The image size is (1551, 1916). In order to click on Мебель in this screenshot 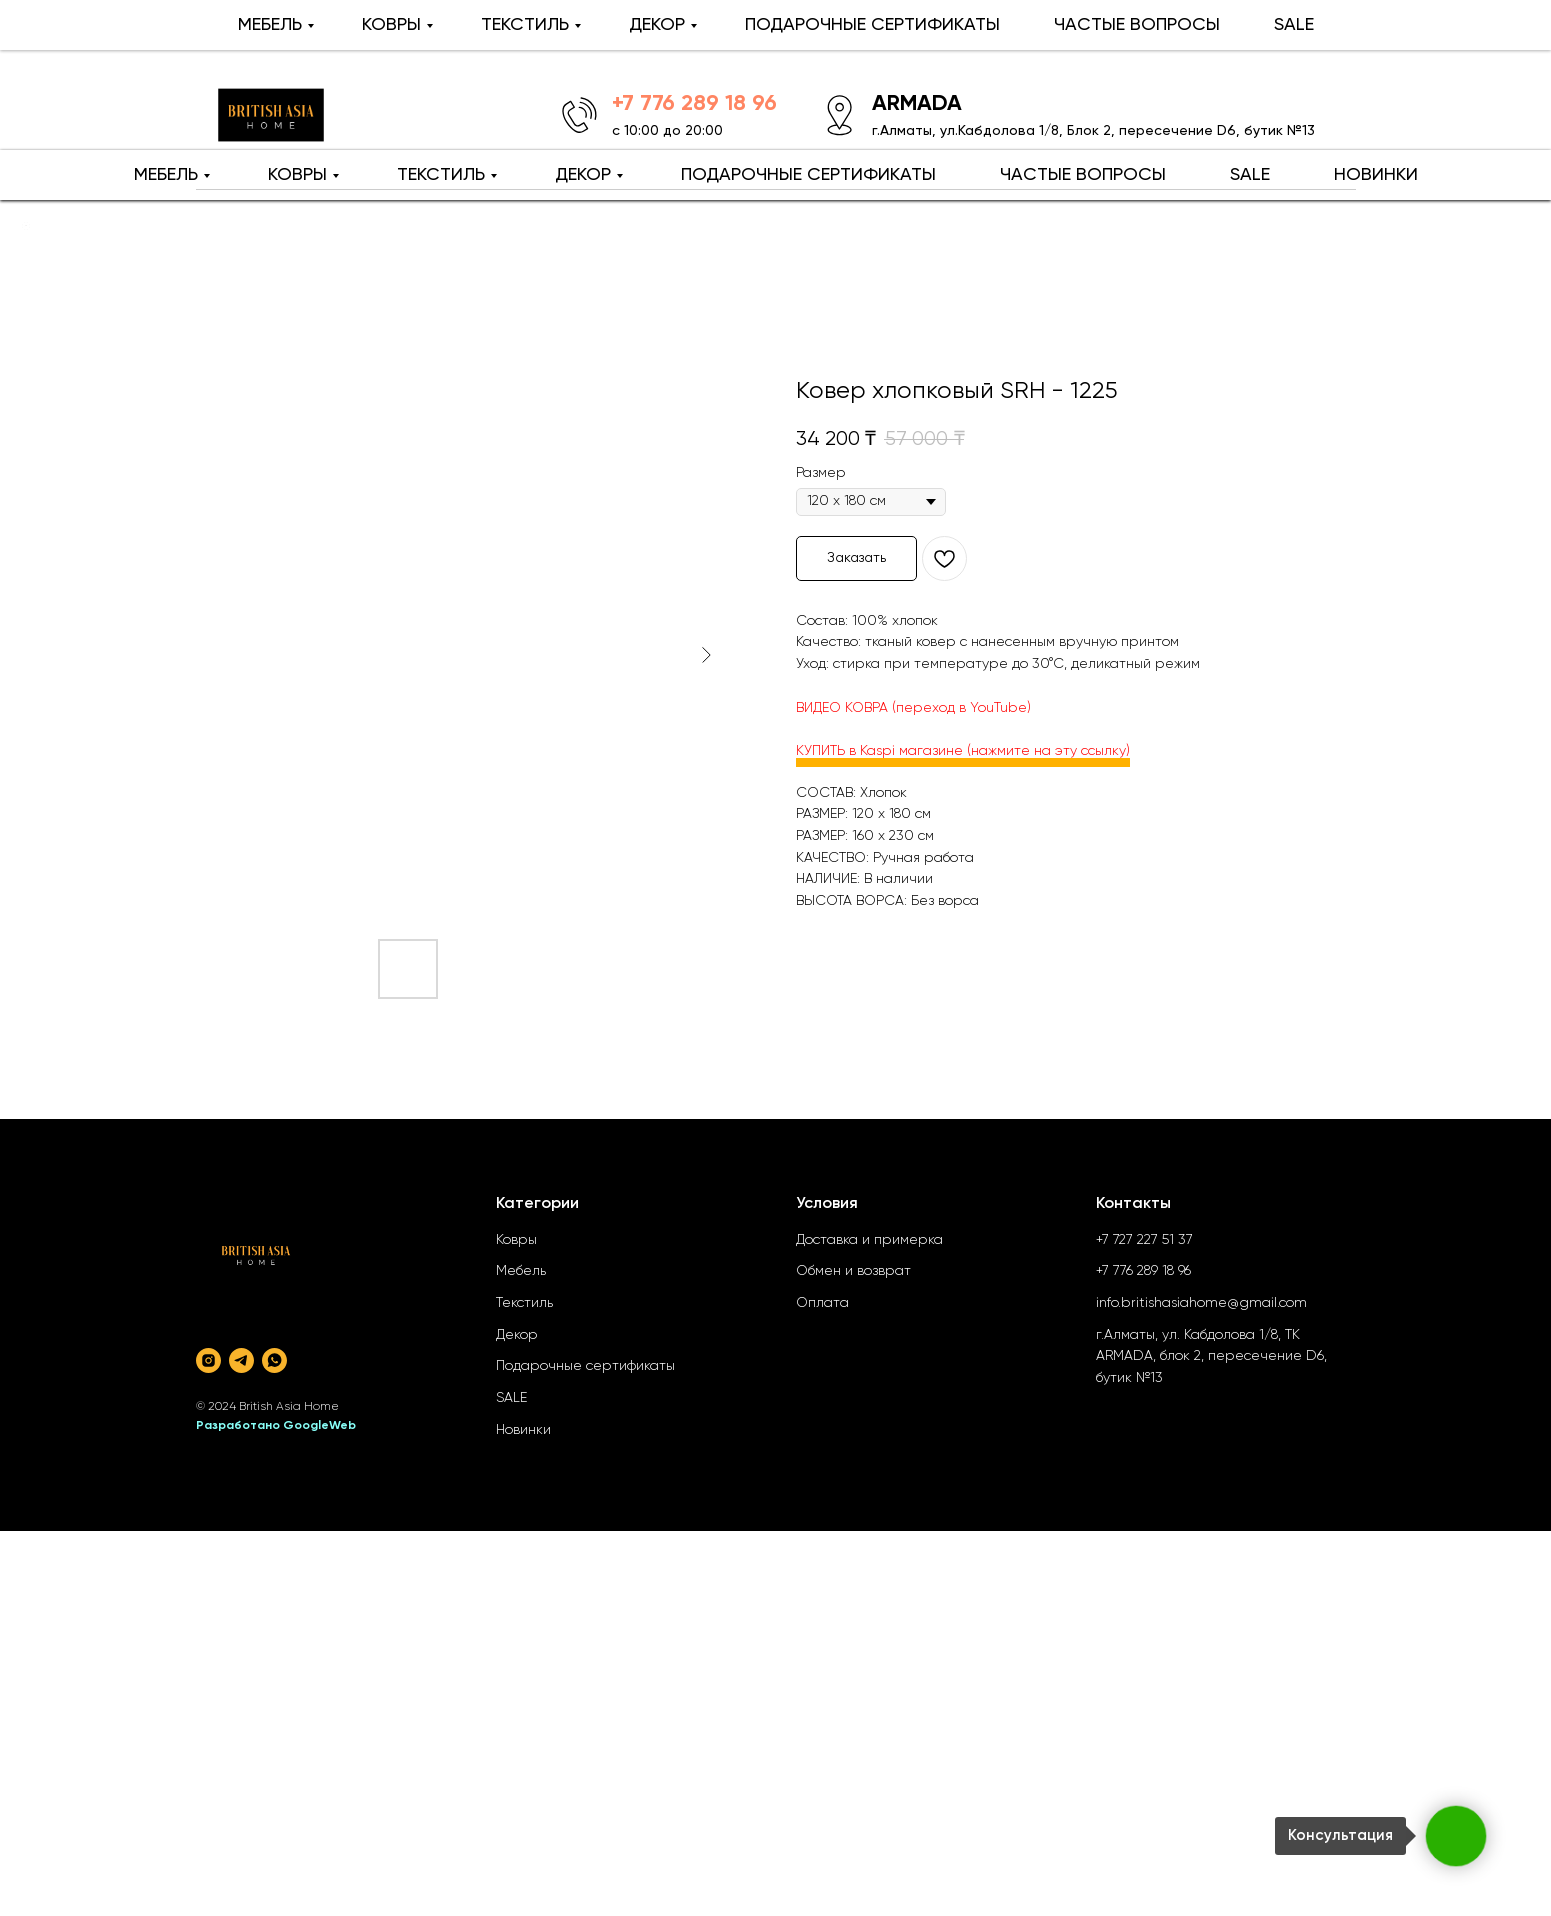, I will do `click(521, 1271)`.